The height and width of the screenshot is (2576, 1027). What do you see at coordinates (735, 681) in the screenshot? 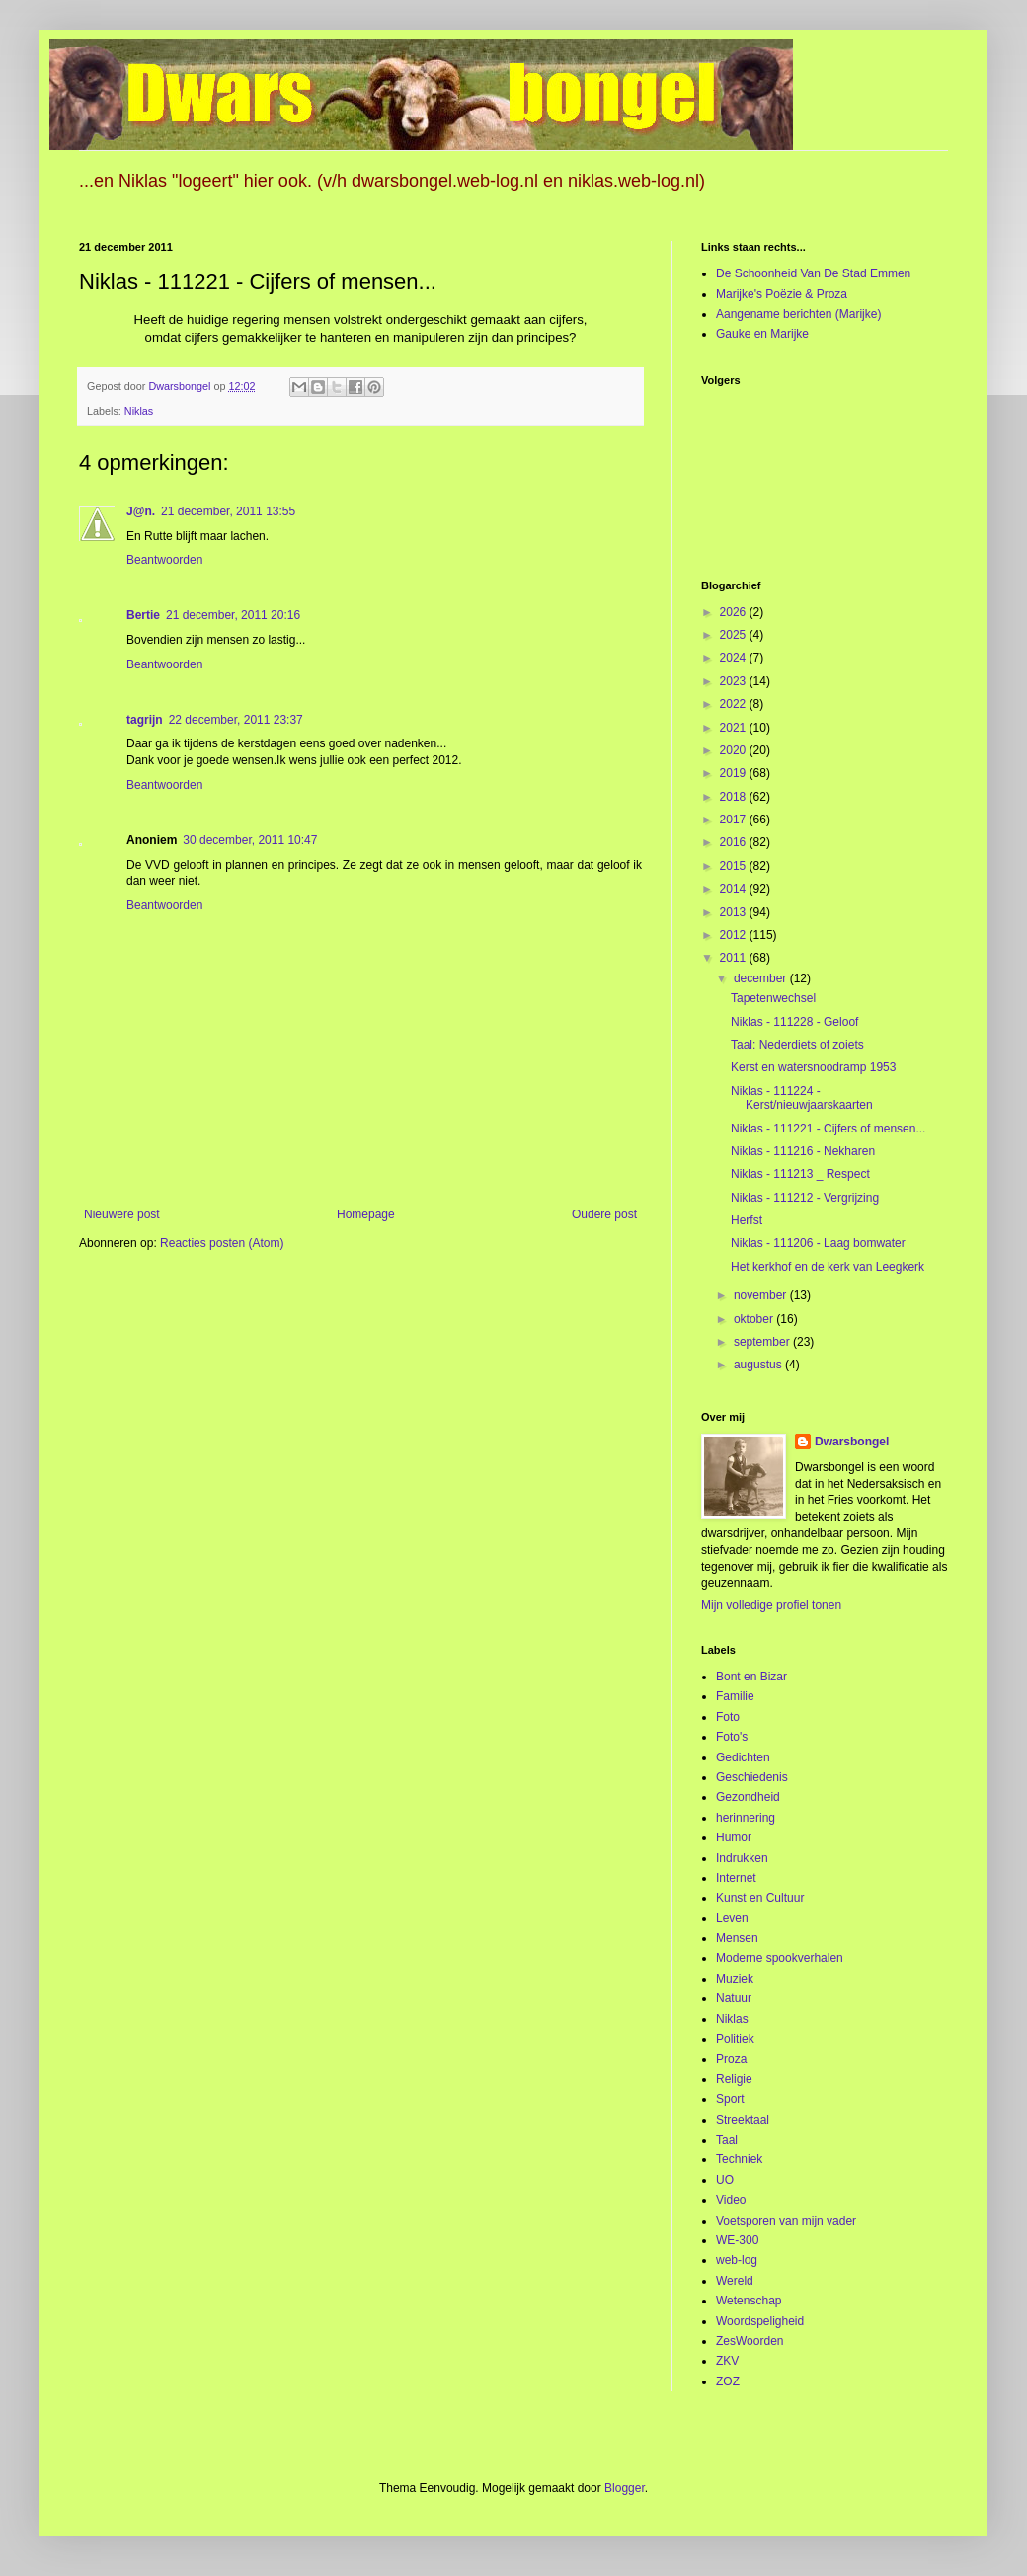
I see `2023` at bounding box center [735, 681].